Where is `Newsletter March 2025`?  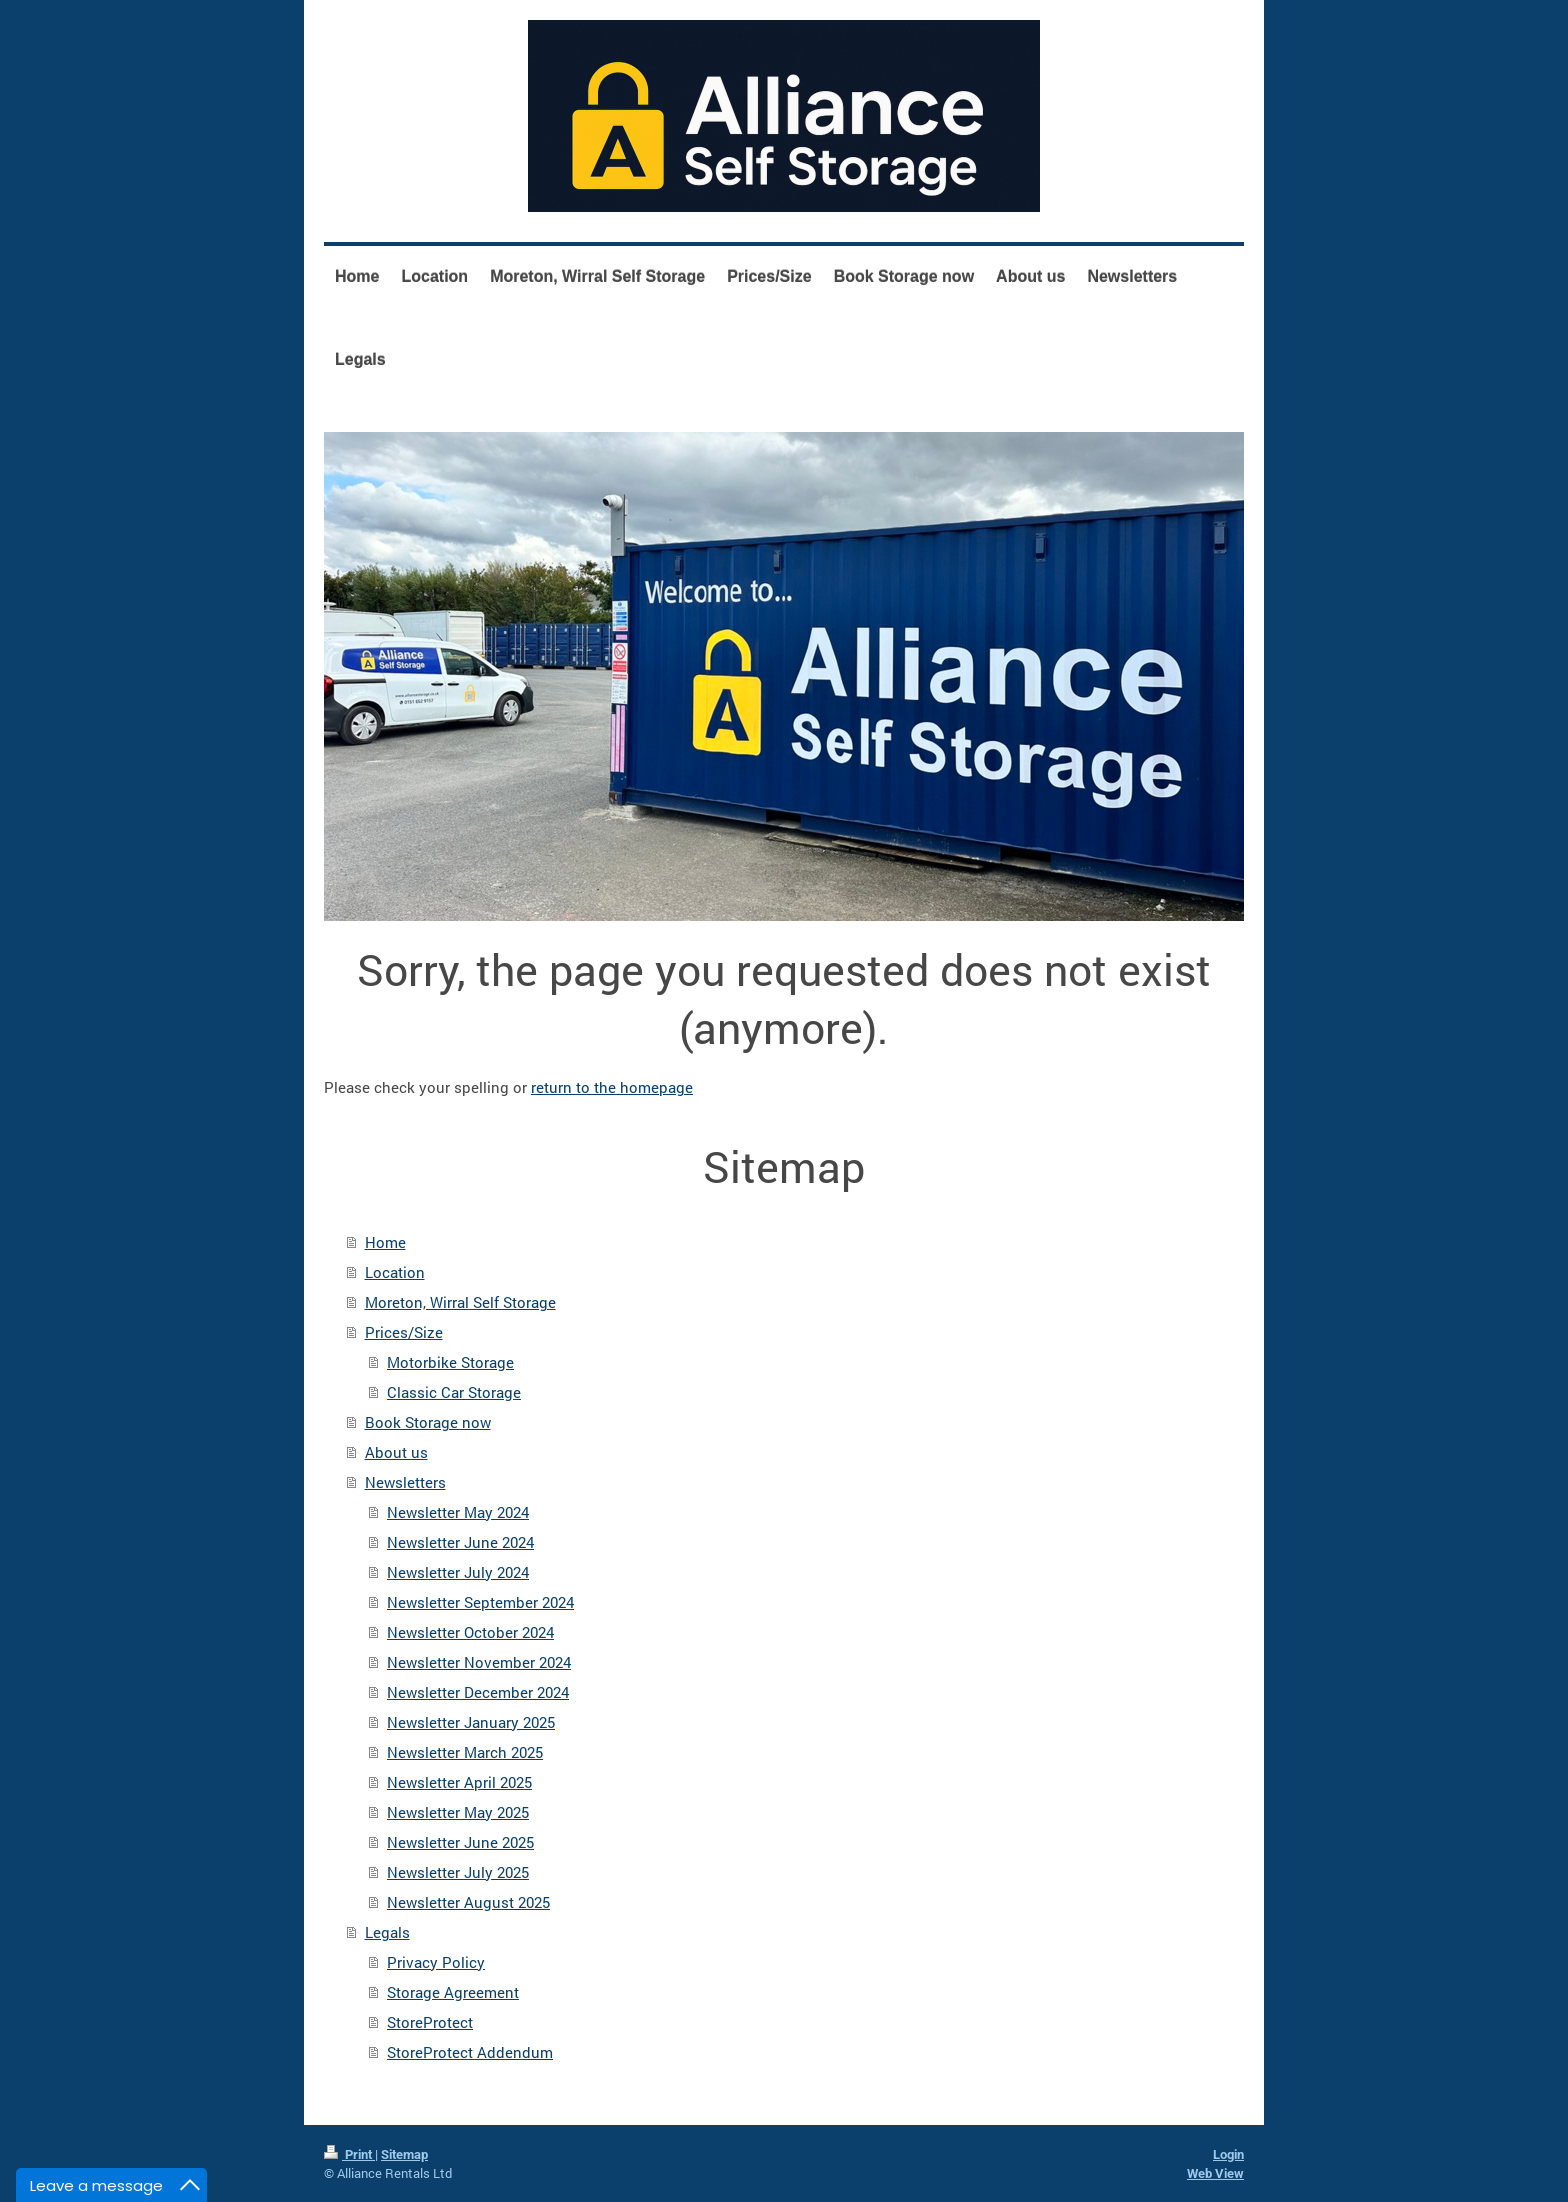
Newsletter March 2025 is located at coordinates (465, 1752).